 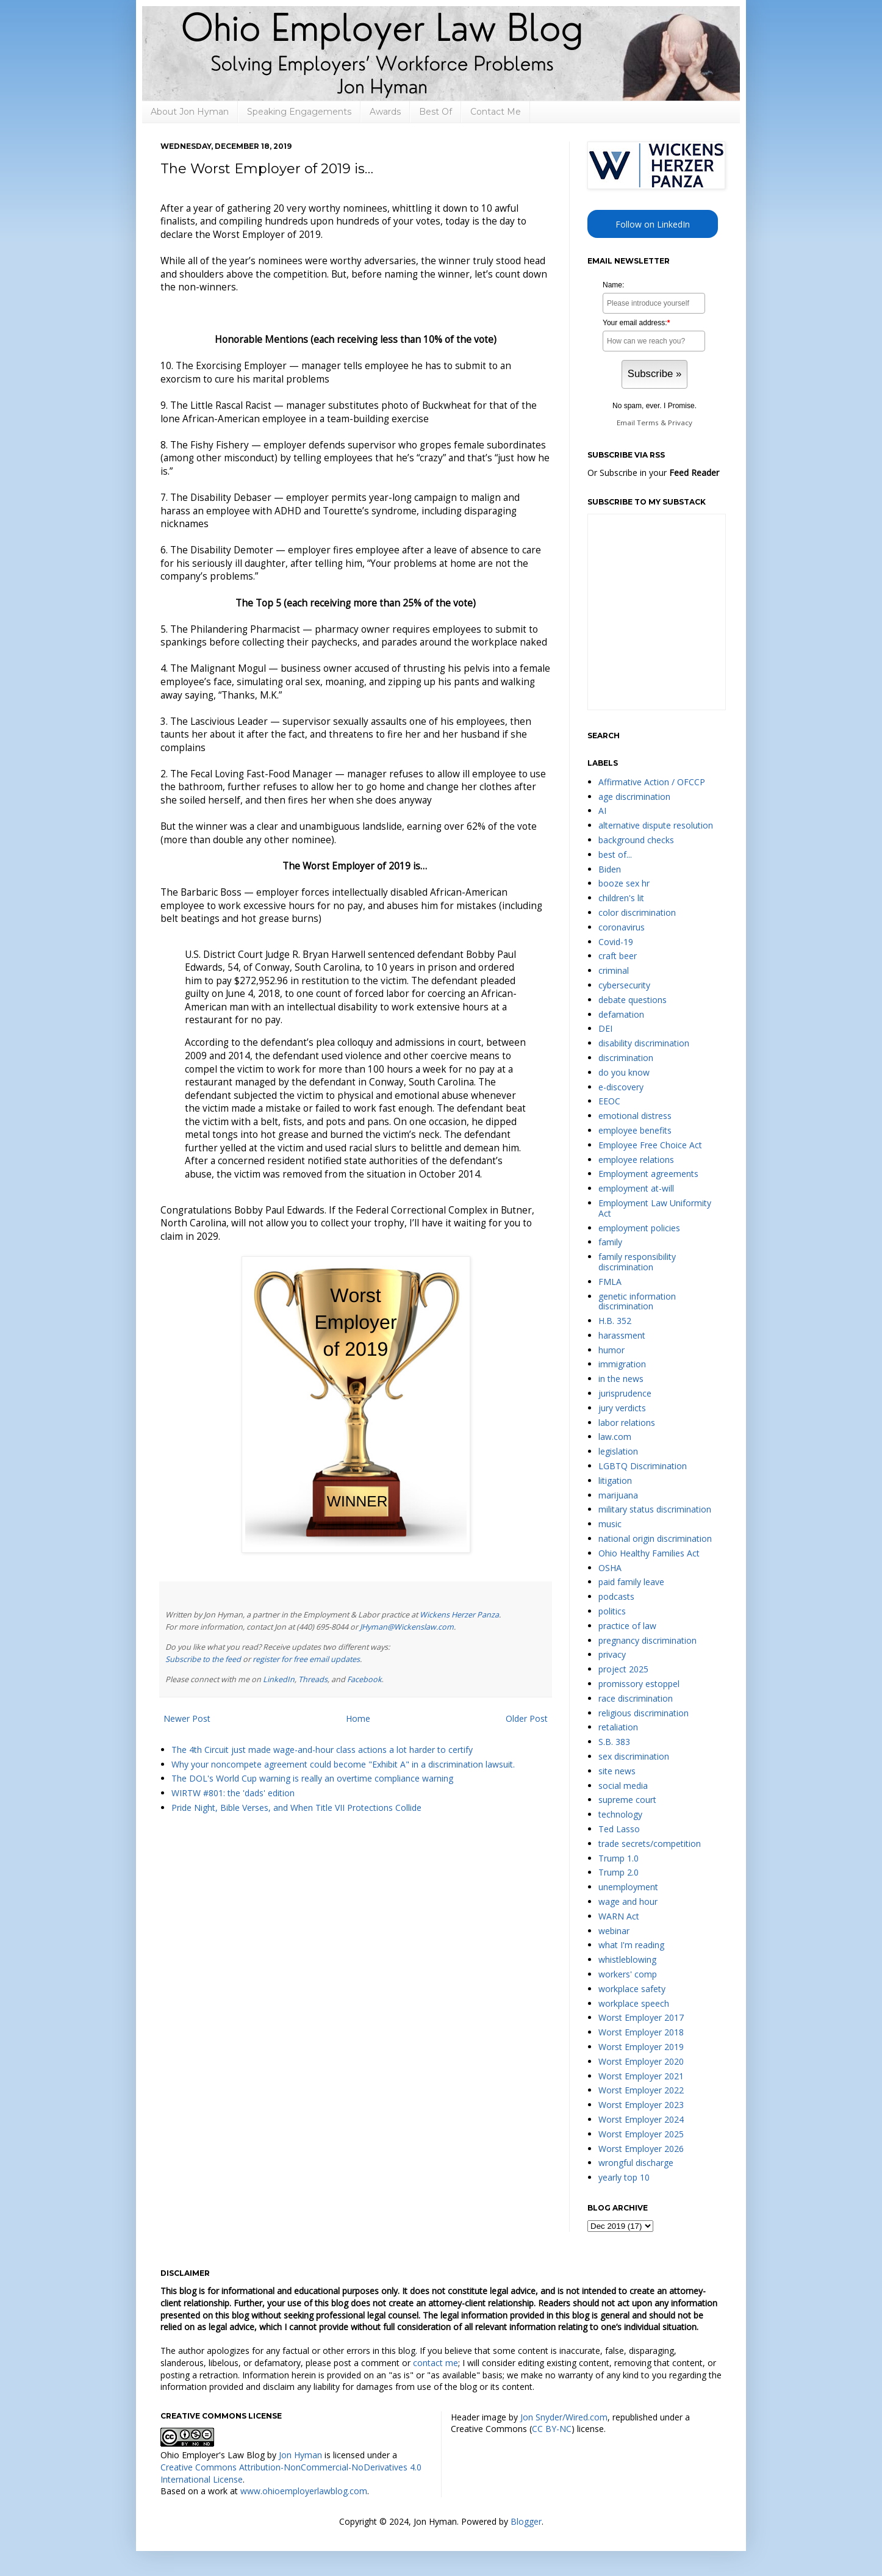 I want to click on alternative dispute resolution, so click(x=655, y=825).